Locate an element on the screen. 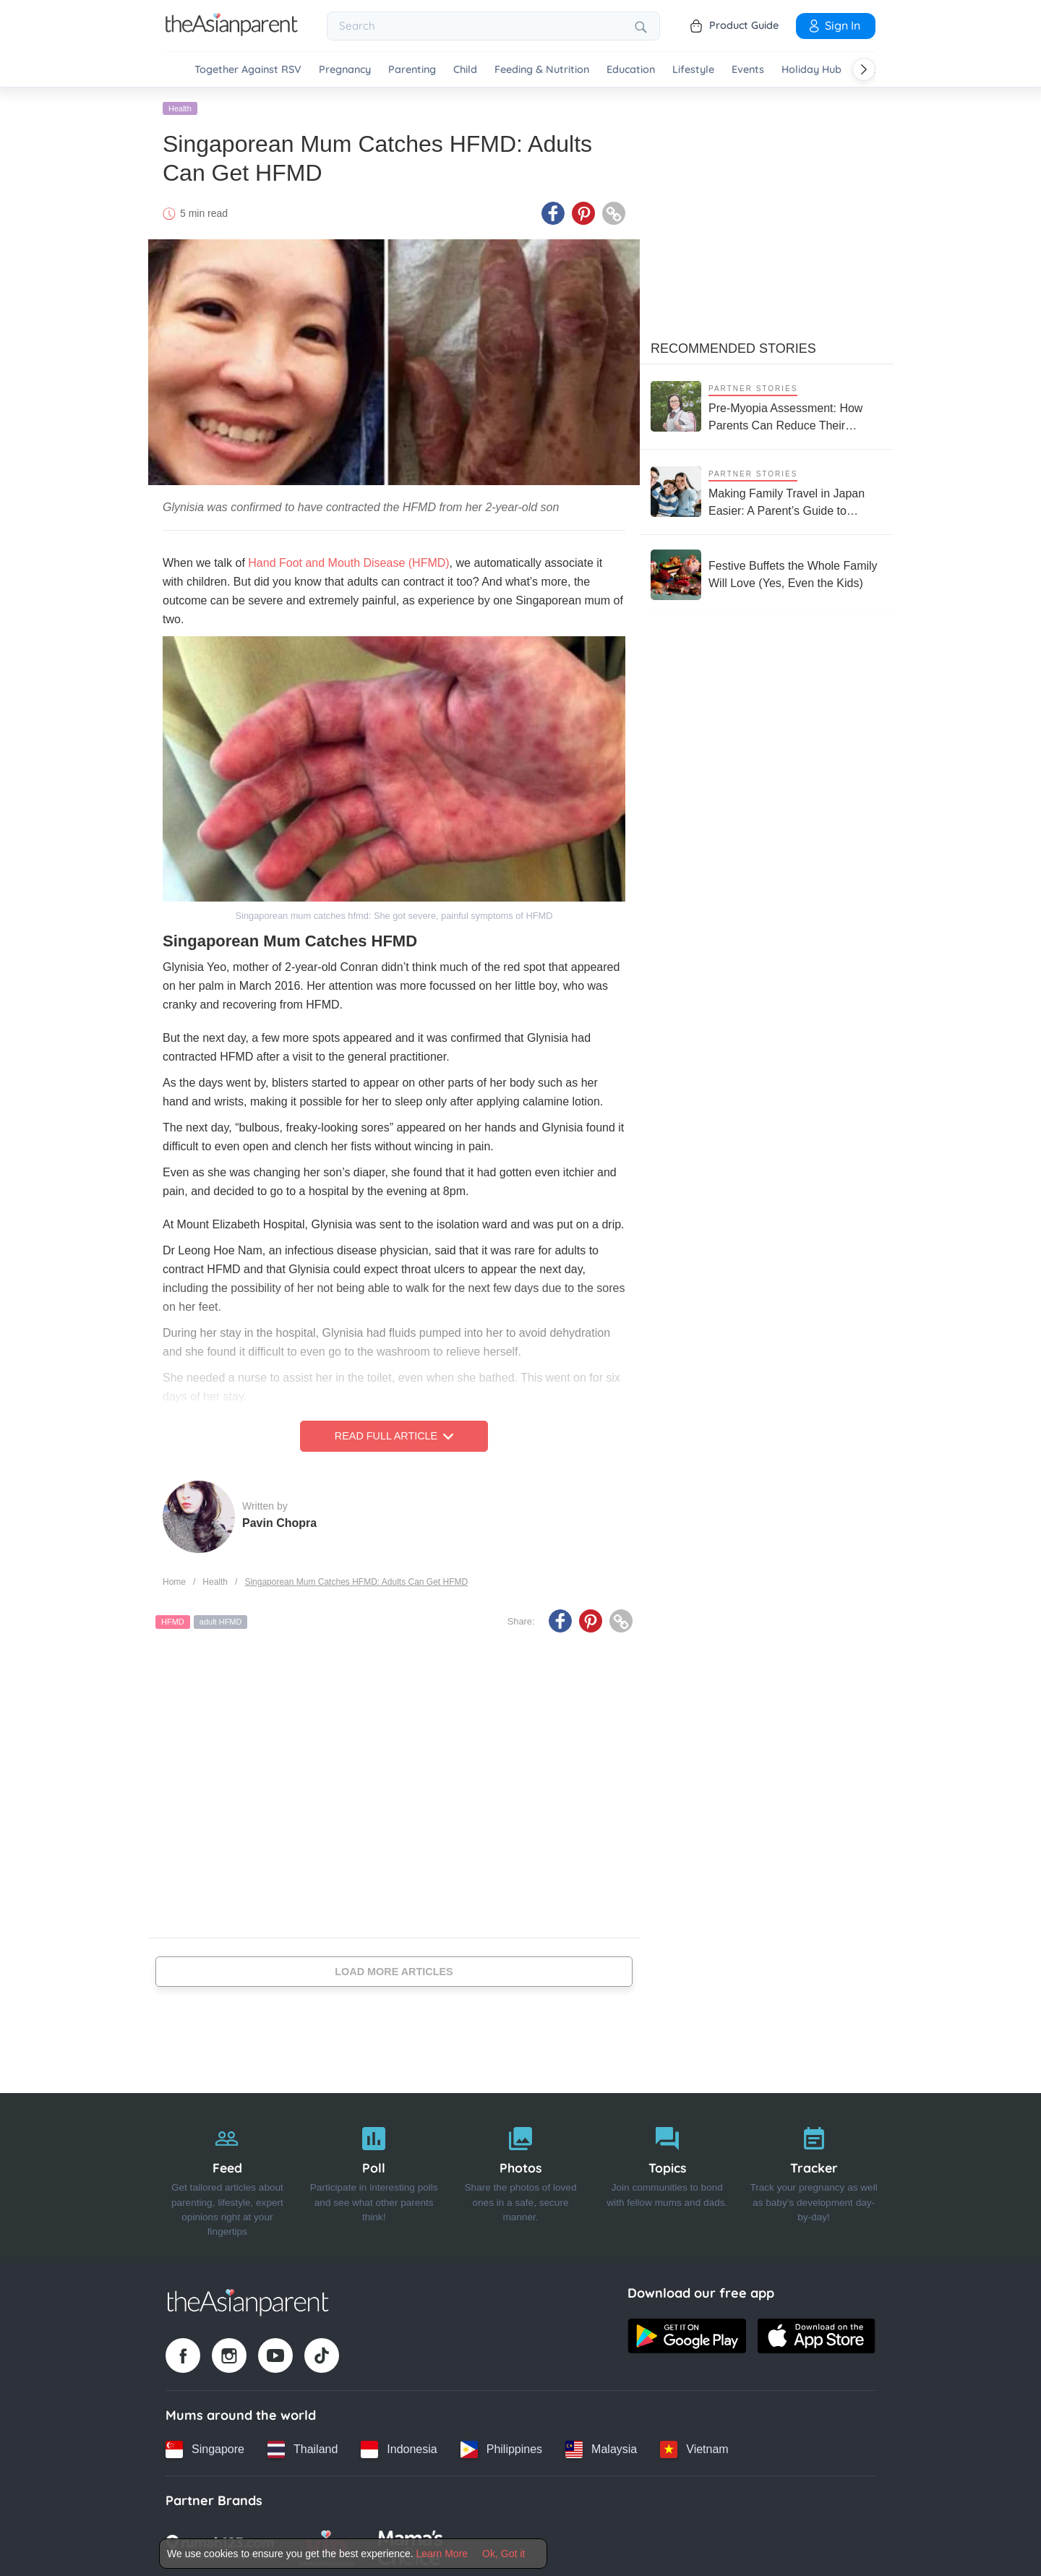 This screenshot has height=2576, width=1041. [Scroll right] is located at coordinates (863, 69).